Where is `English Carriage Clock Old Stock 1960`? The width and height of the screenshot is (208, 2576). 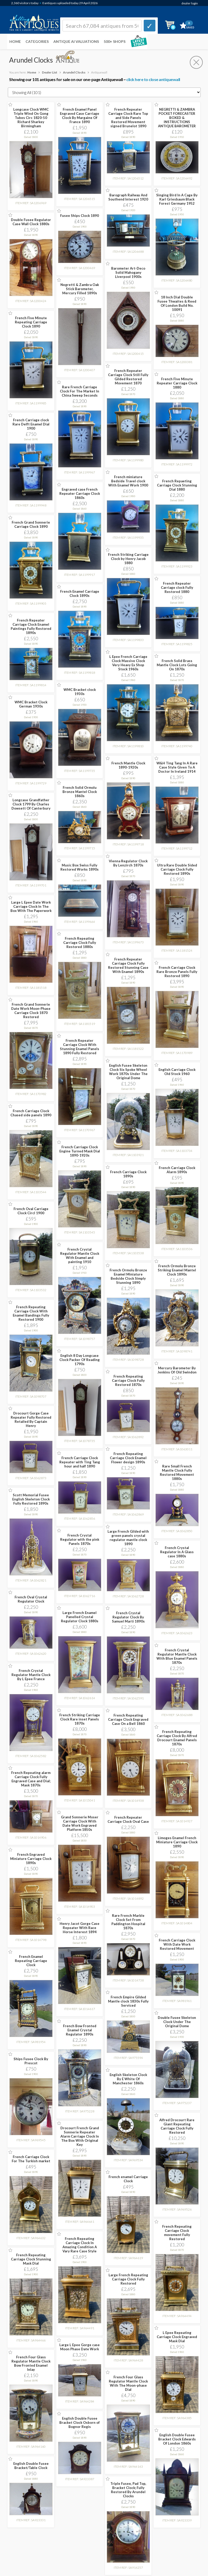
English Carriage Clock Old Stock 1960 is located at coordinates (177, 1071).